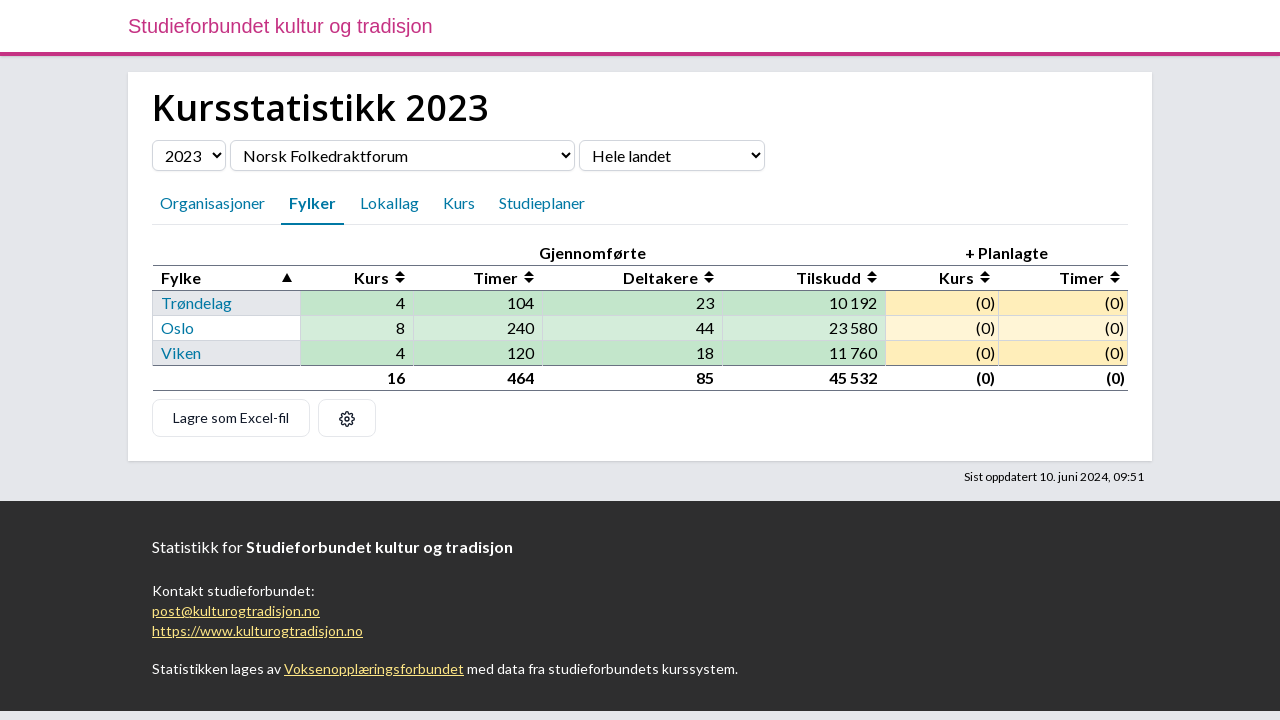 The image size is (1280, 720). What do you see at coordinates (280, 26) in the screenshot?
I see `Studieforbundet kultur og tradisjon` at bounding box center [280, 26].